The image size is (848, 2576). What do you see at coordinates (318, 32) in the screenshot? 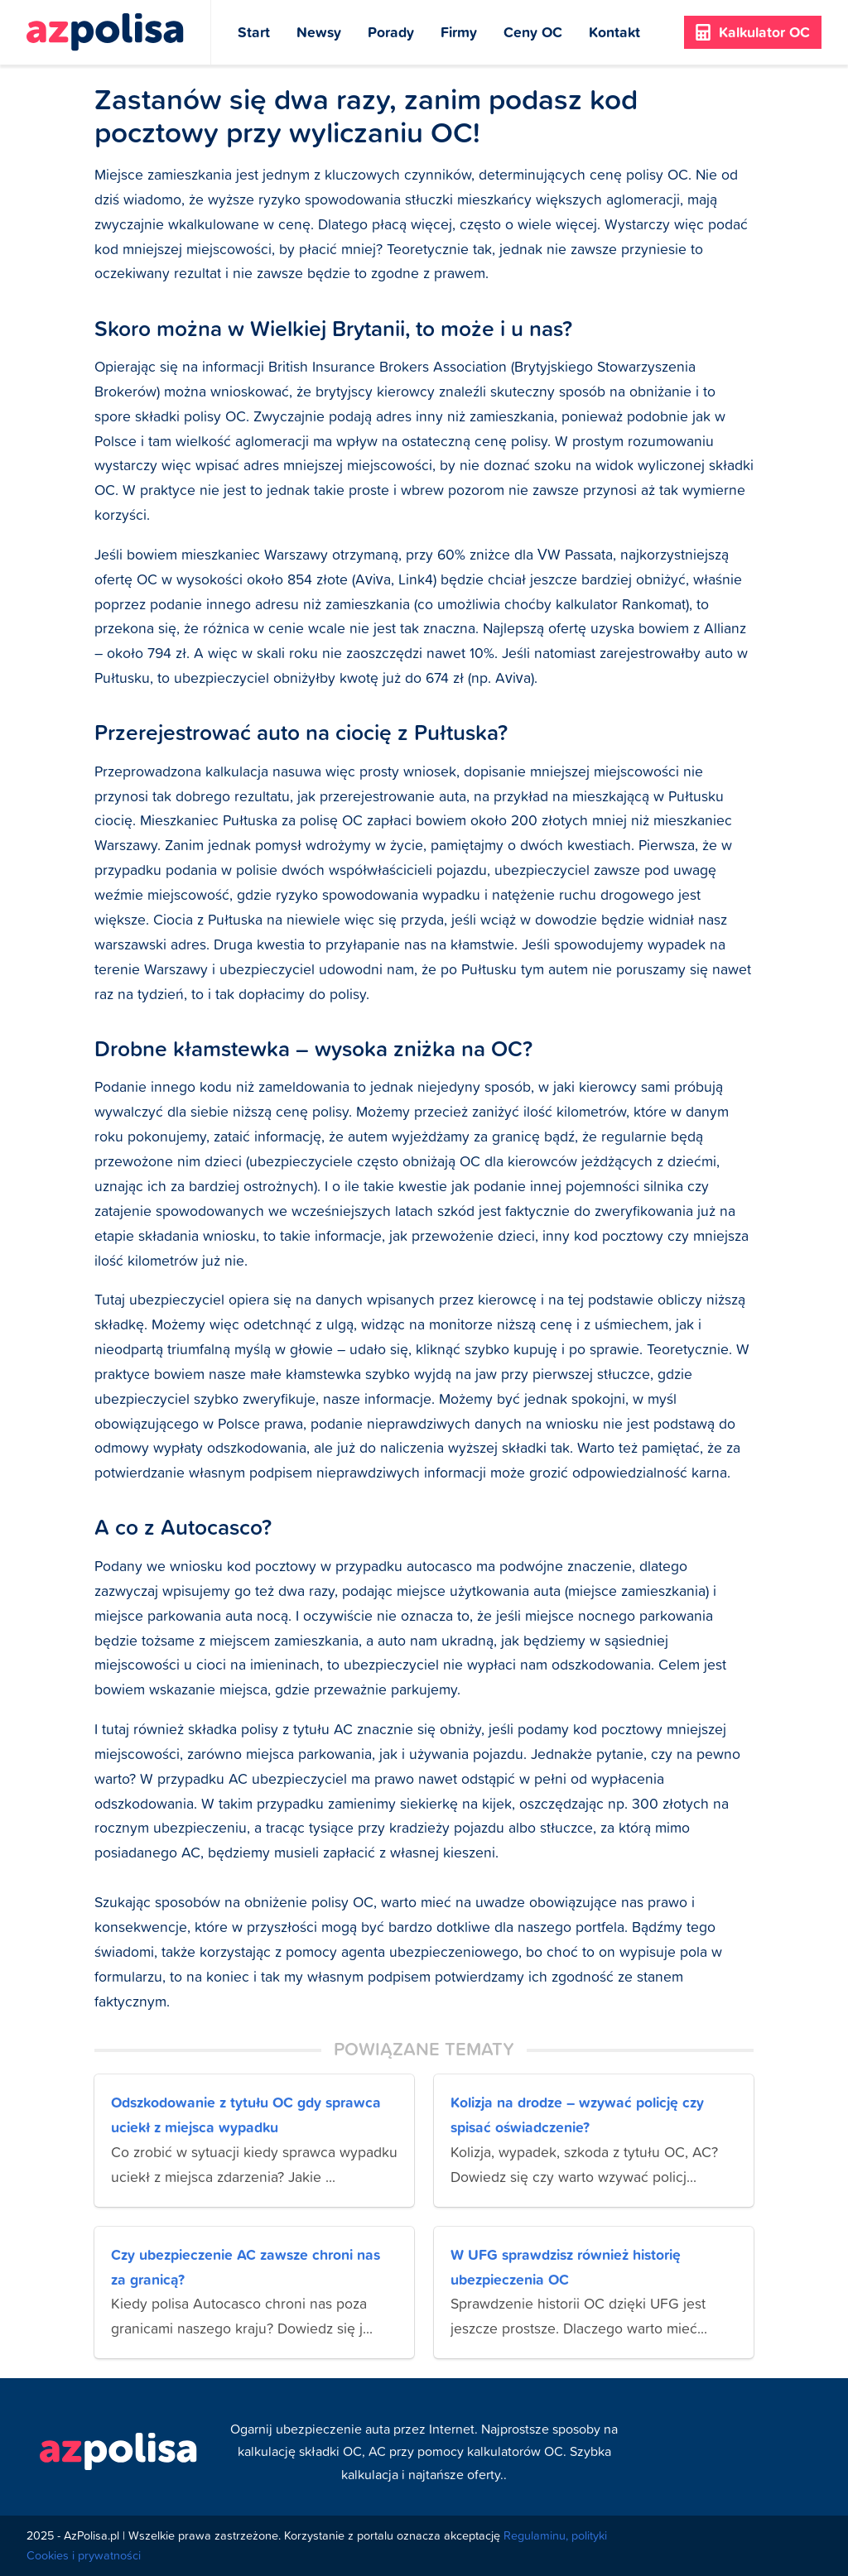
I see `Newsy` at bounding box center [318, 32].